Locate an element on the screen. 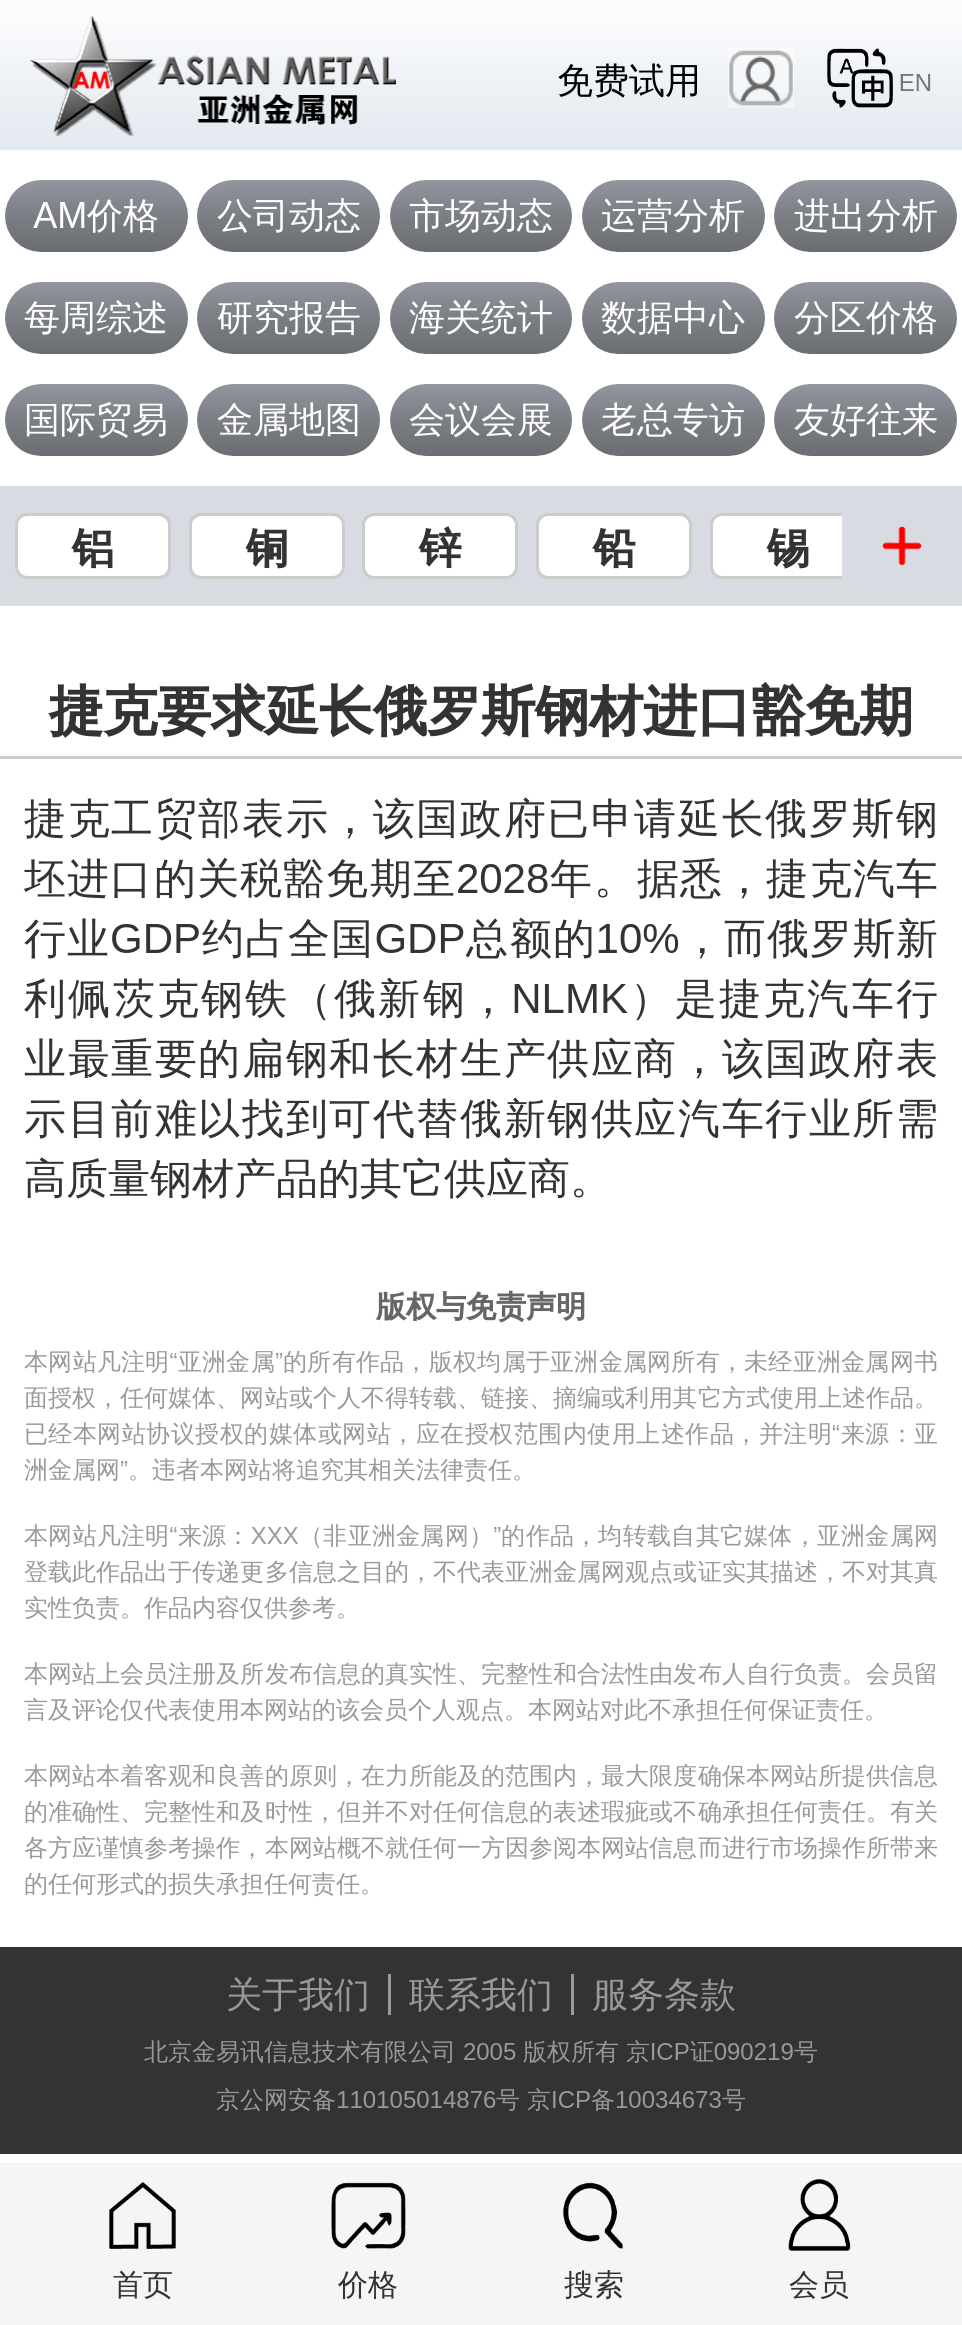  会议会展 is located at coordinates (481, 419).